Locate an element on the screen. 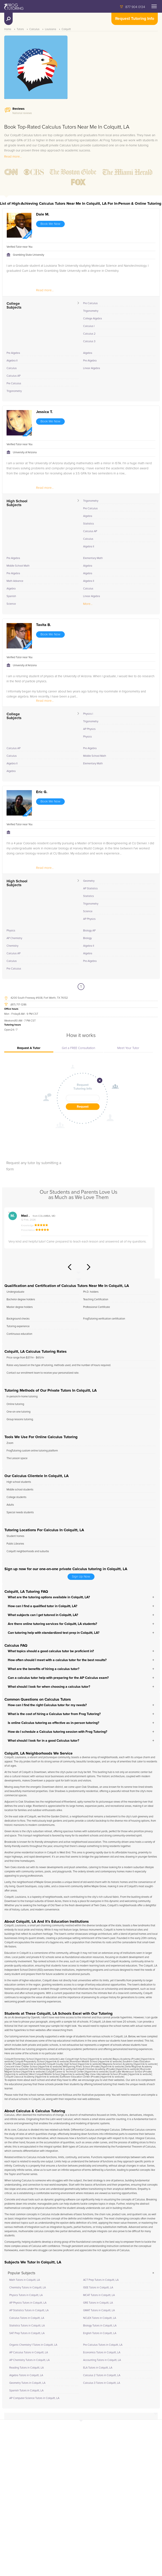 This screenshot has height=2576, width=162. Geometry Tutors in Colquitt, LA is located at coordinates (27, 2383).